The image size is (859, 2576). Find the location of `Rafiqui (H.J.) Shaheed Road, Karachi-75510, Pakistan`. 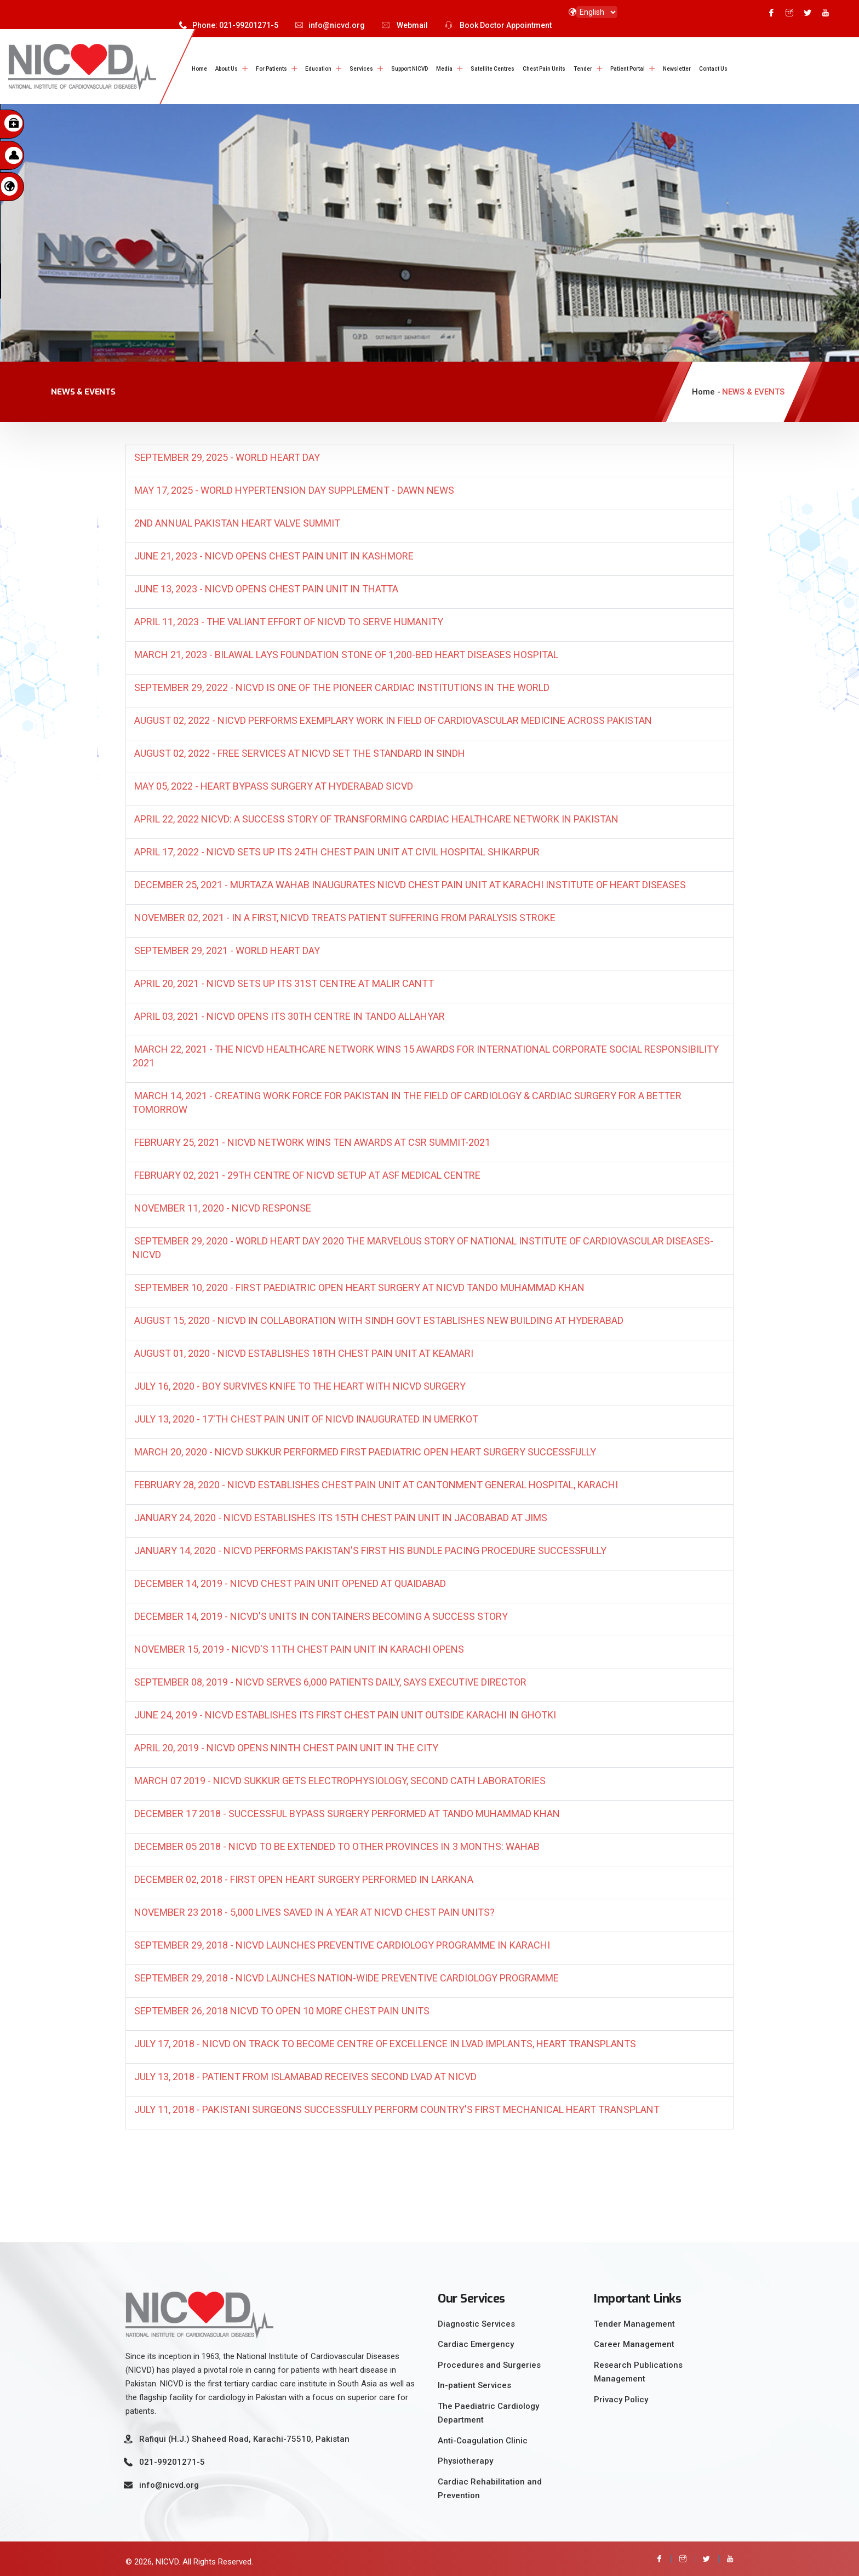

Rafiqui (H.J.) Shaheed Road, Karachi-75510, Pakistan is located at coordinates (244, 2435).